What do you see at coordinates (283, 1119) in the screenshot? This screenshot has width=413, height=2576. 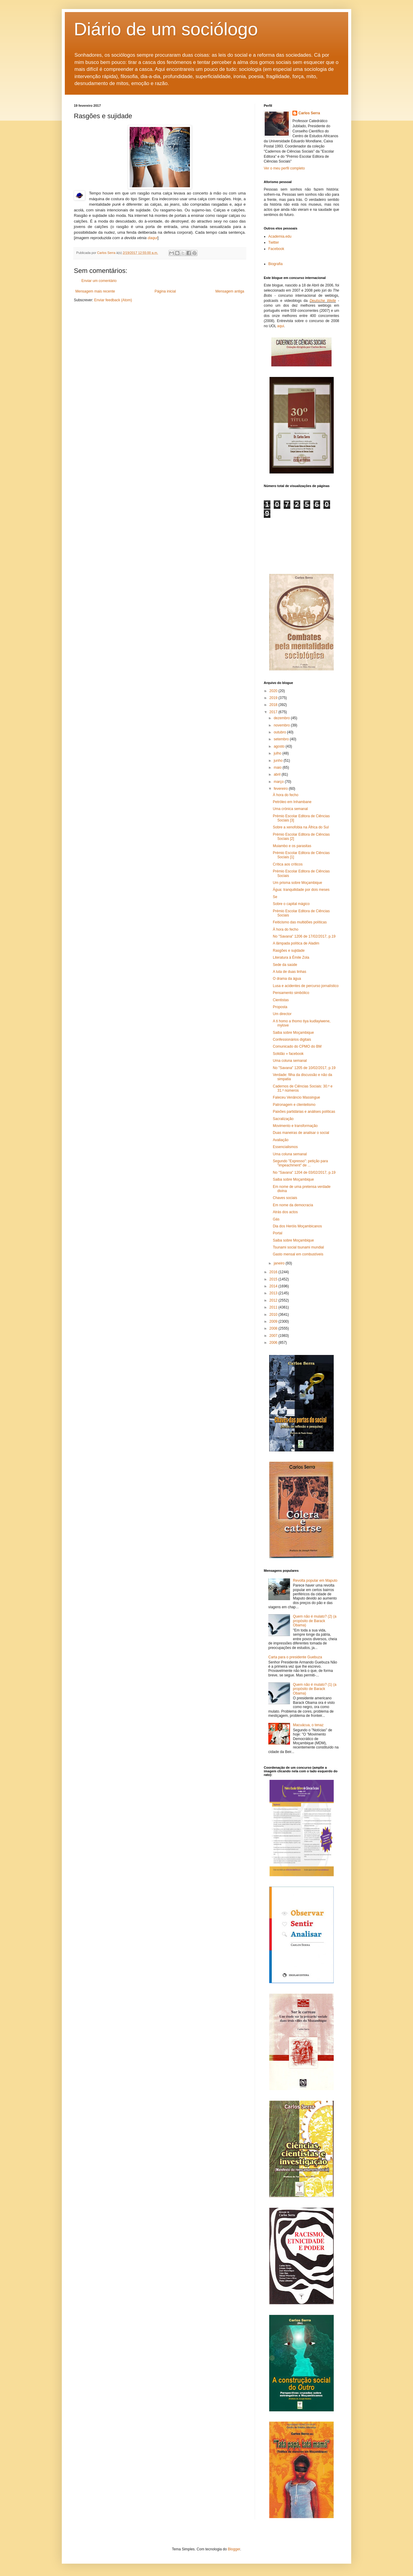 I see `Sacralização` at bounding box center [283, 1119].